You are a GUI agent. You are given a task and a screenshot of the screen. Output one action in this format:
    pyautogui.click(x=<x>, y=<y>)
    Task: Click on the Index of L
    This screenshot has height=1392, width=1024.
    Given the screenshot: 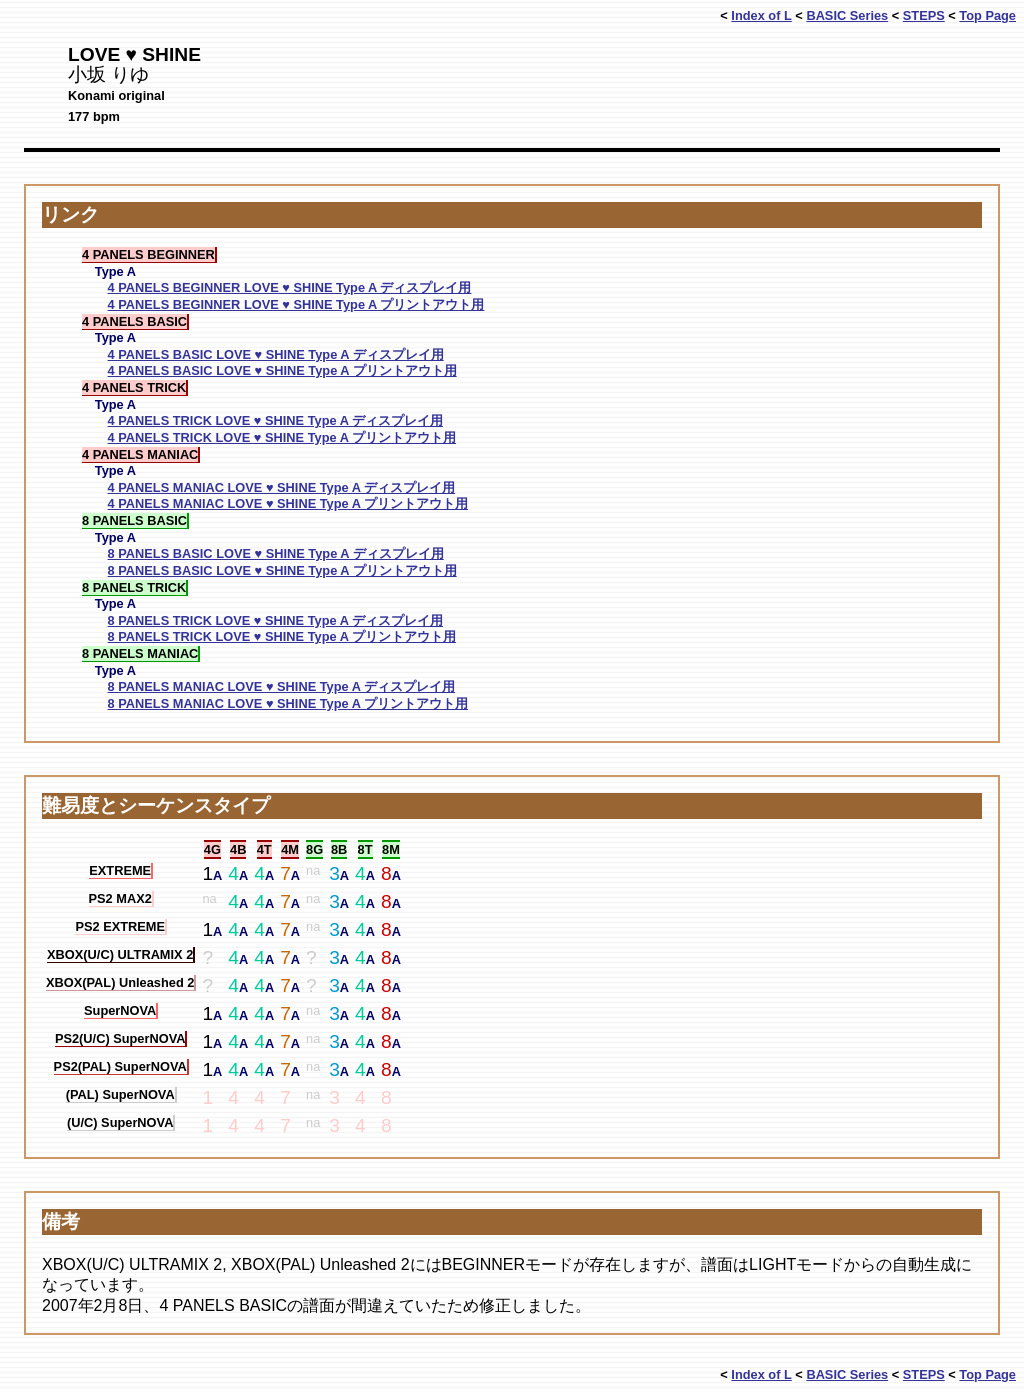 What is the action you would take?
    pyautogui.click(x=761, y=15)
    